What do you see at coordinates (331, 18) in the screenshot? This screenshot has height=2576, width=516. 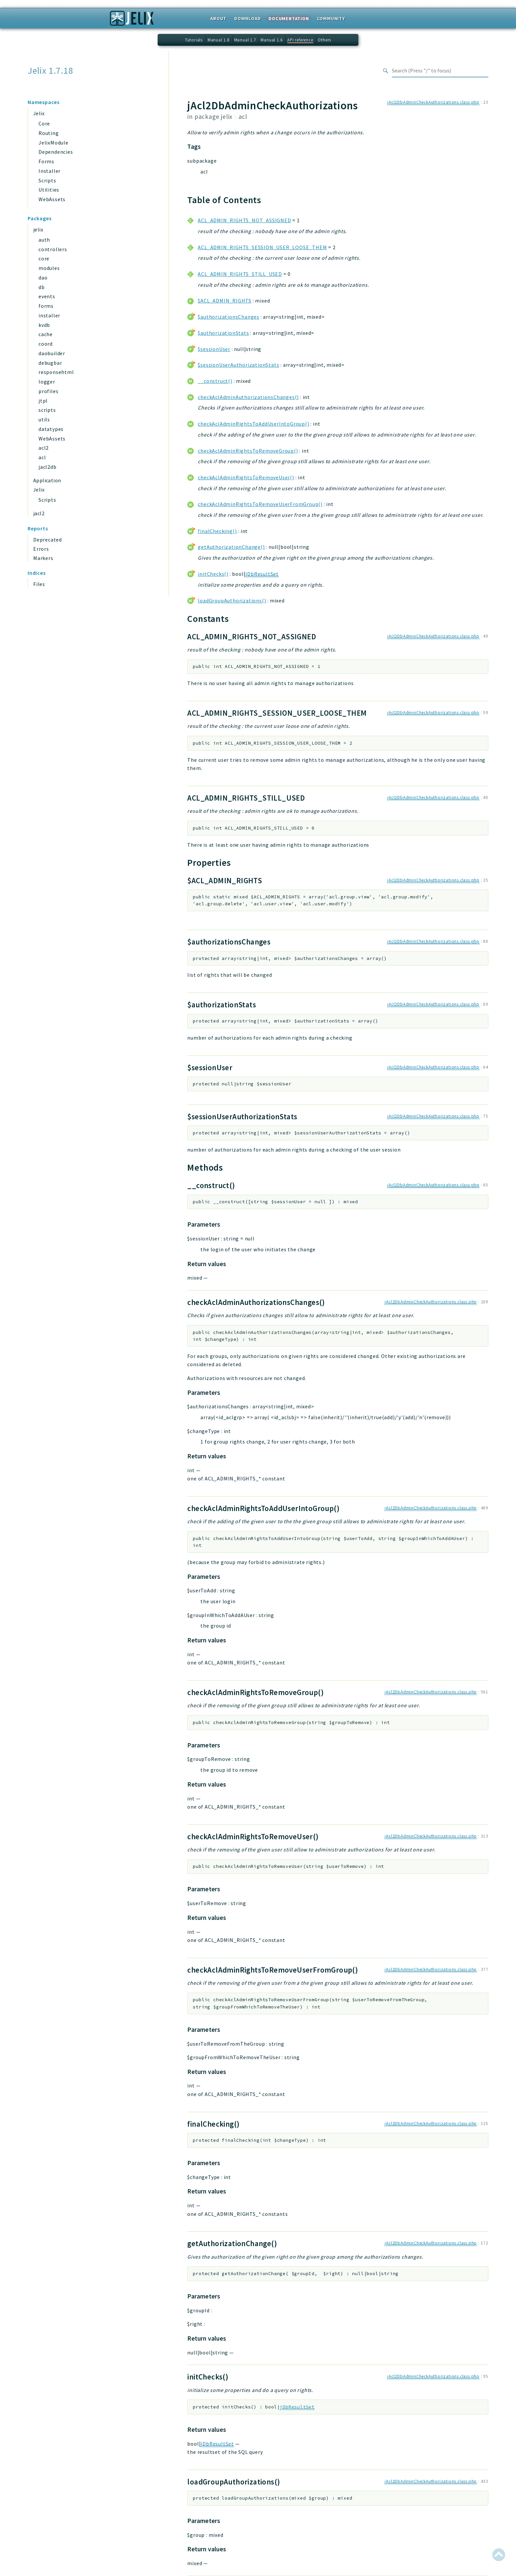 I see `Community` at bounding box center [331, 18].